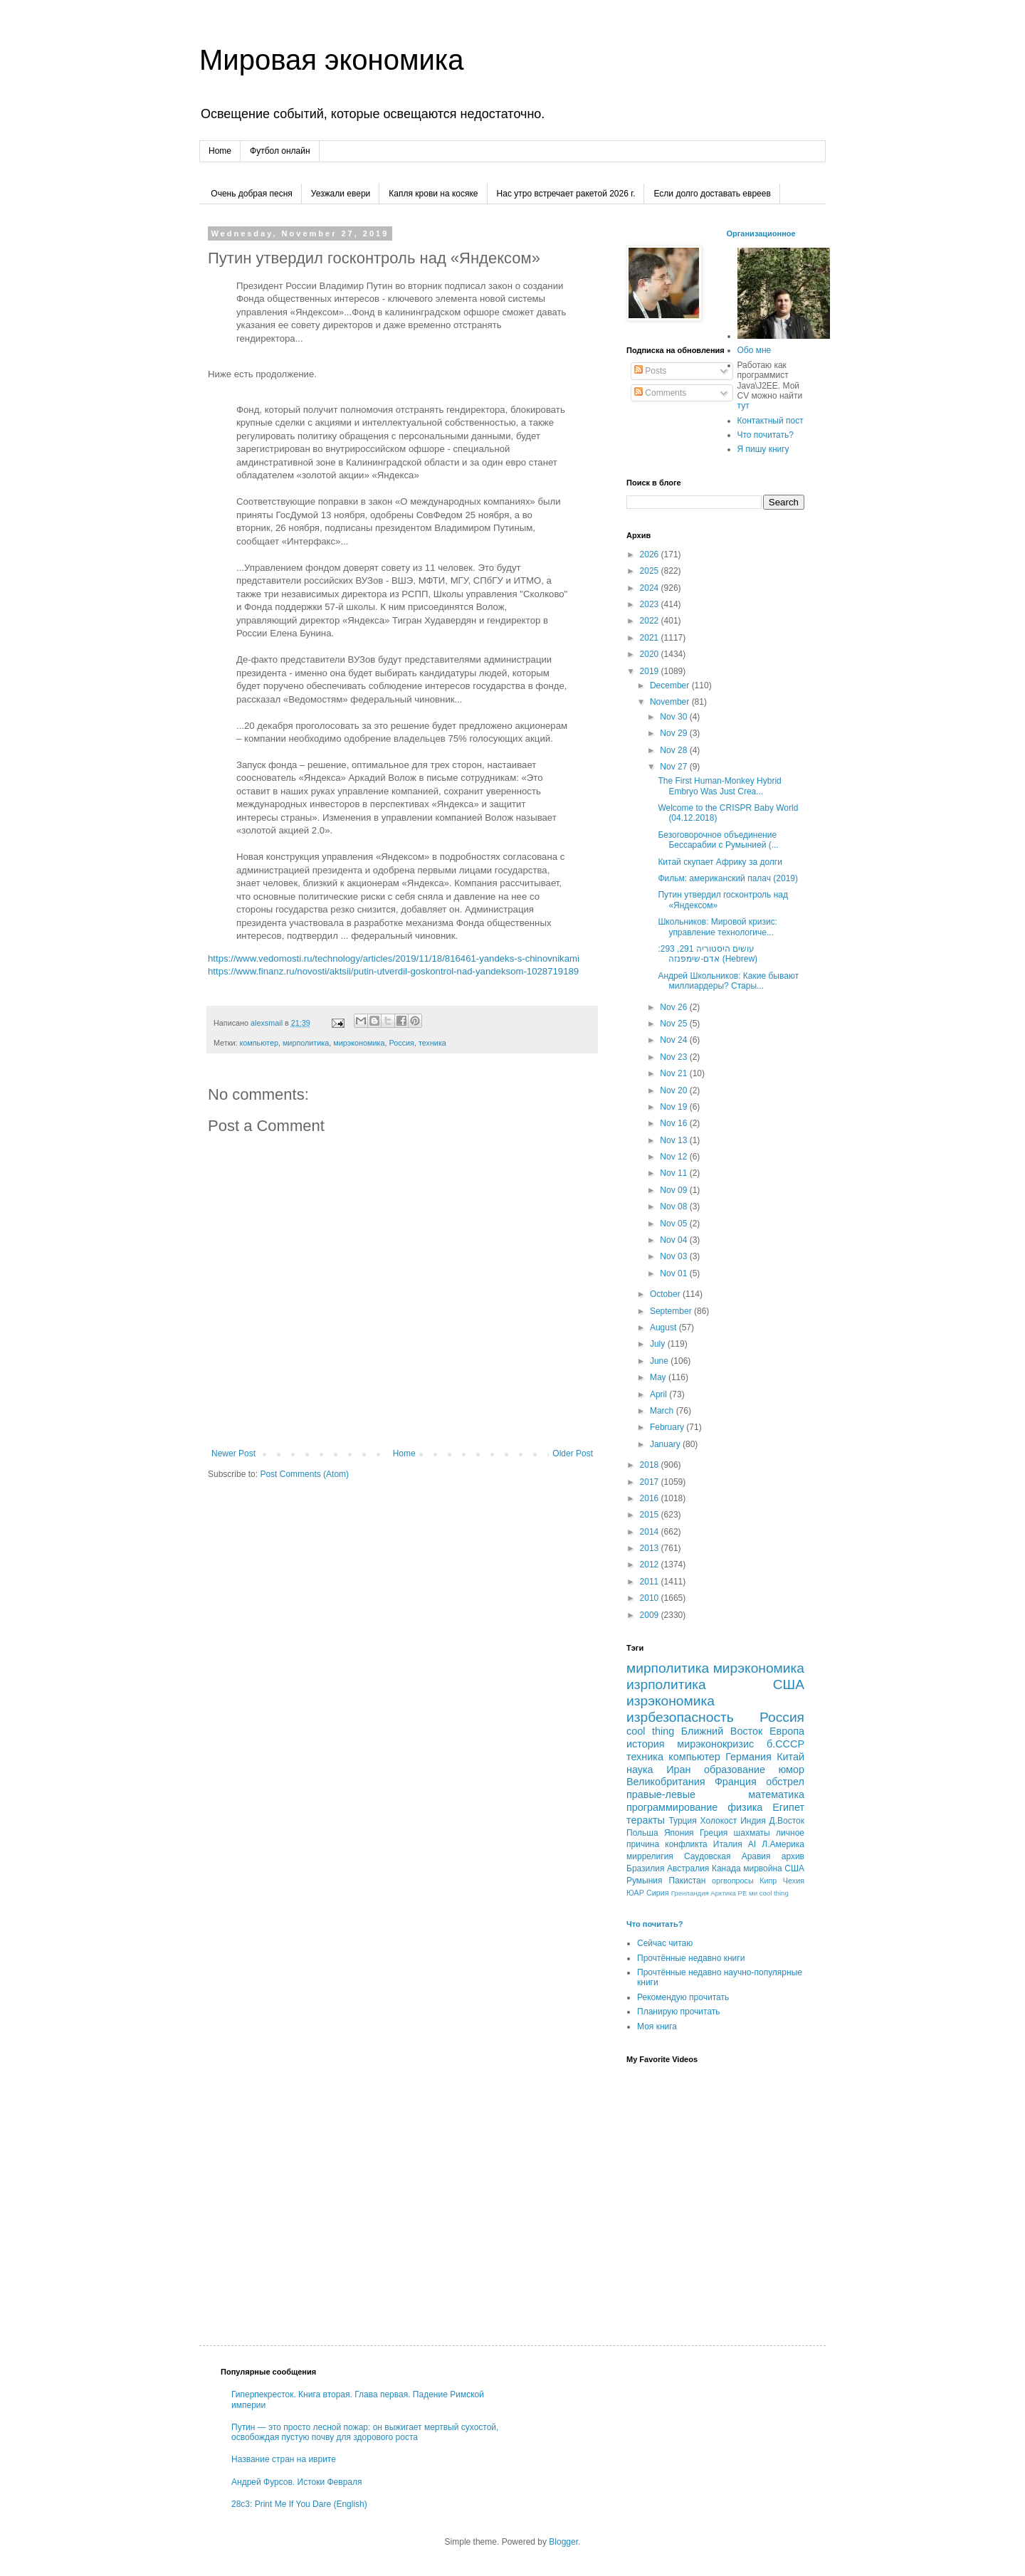 This screenshot has width=1025, height=2576. I want to click on б.СССР, so click(785, 1744).